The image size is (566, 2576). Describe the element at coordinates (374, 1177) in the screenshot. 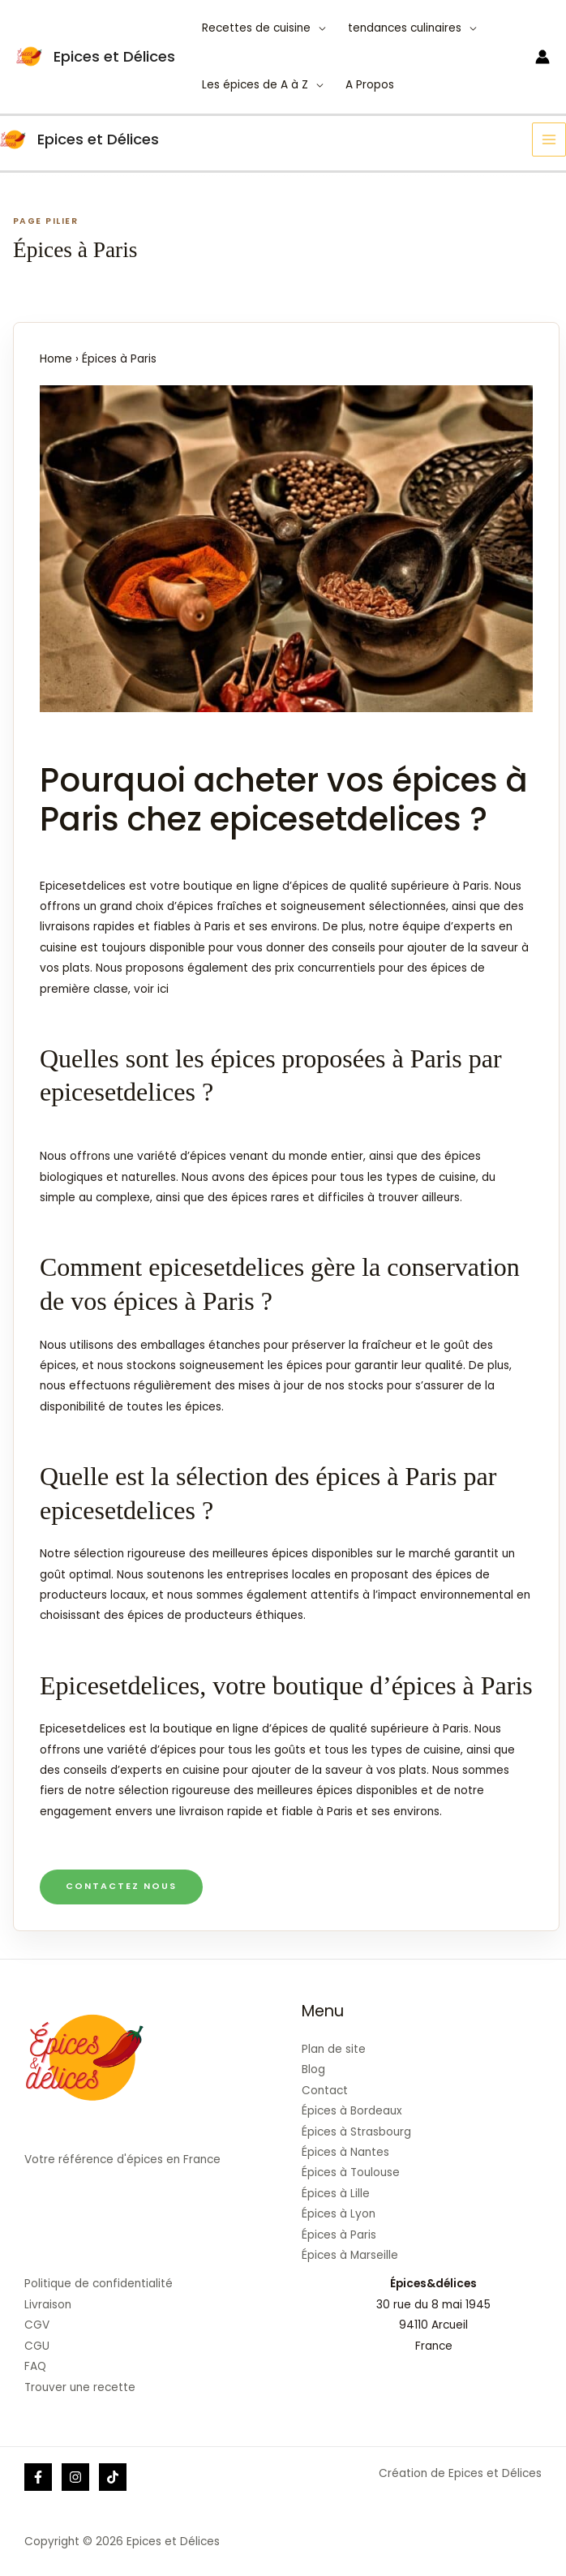

I see `épices pour tous les types de cuisine` at that location.